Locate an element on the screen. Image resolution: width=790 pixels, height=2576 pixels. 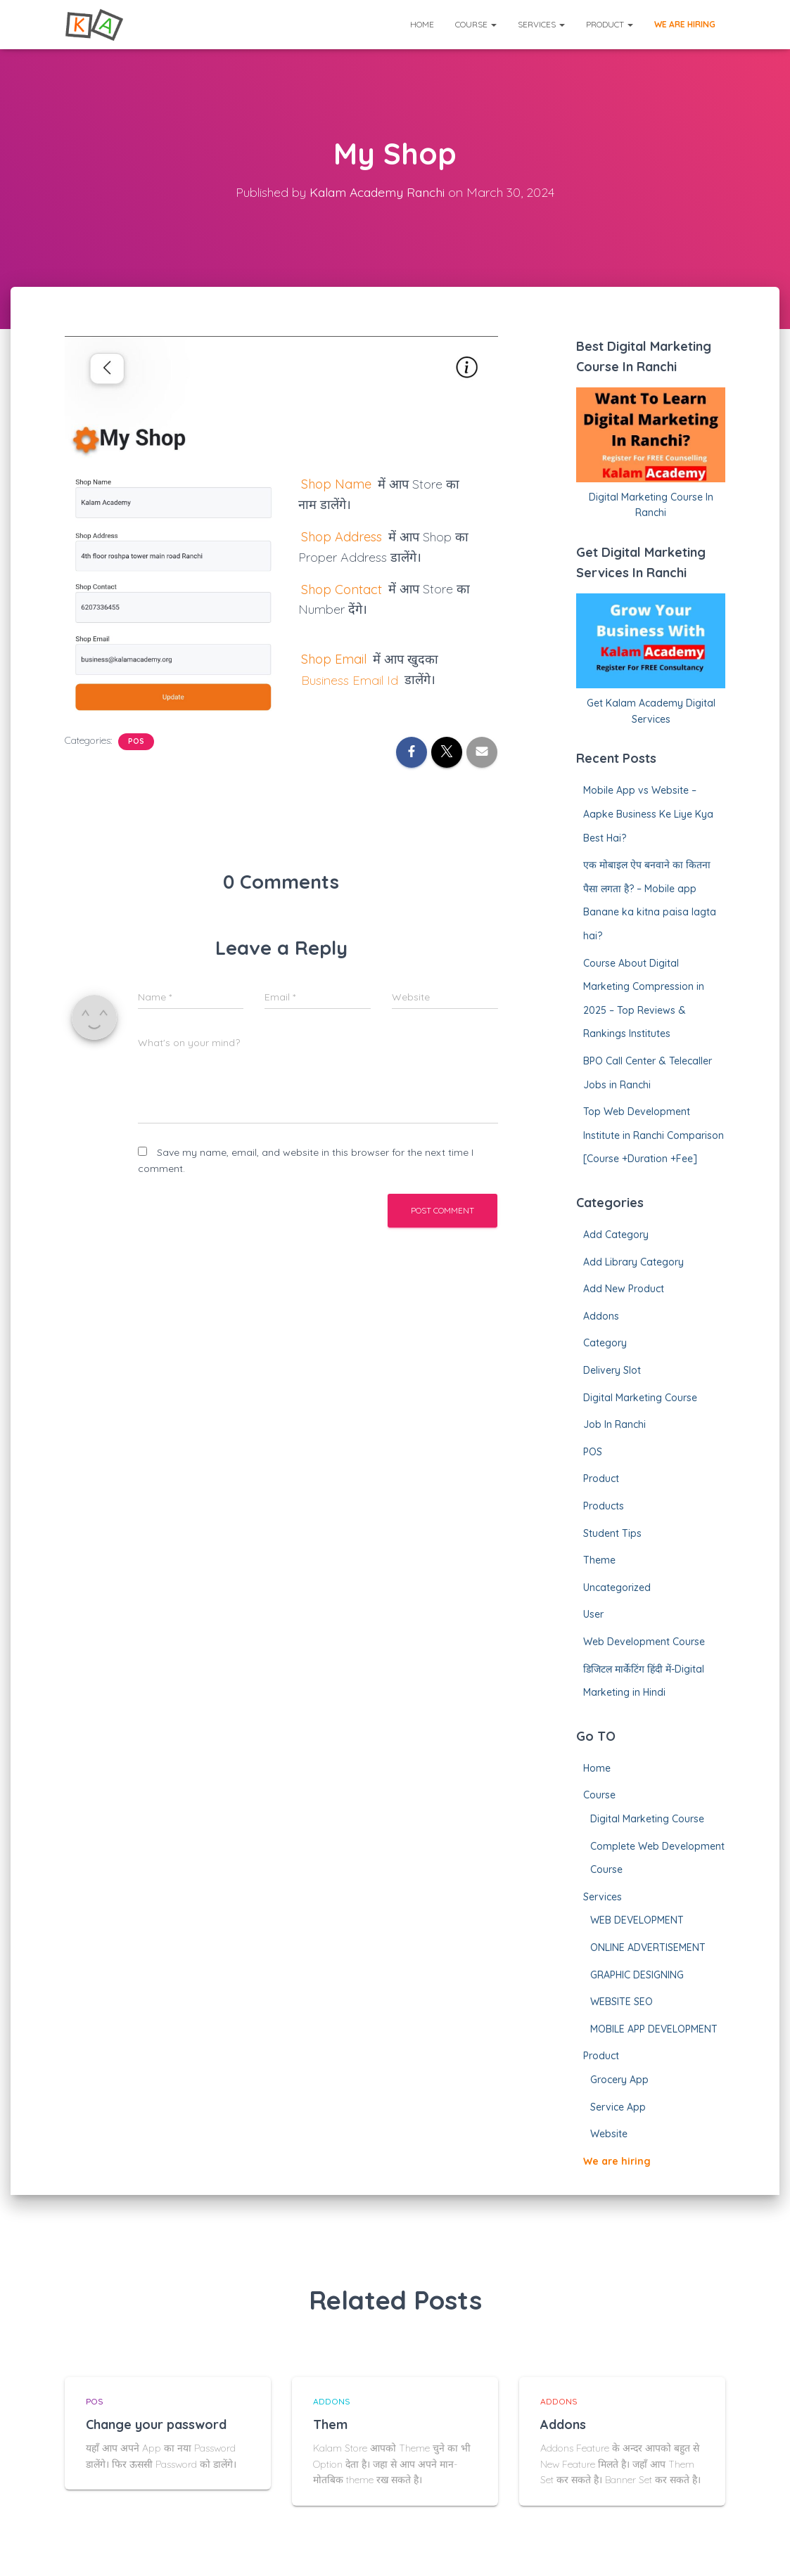
Add Library Category is located at coordinates (633, 1262).